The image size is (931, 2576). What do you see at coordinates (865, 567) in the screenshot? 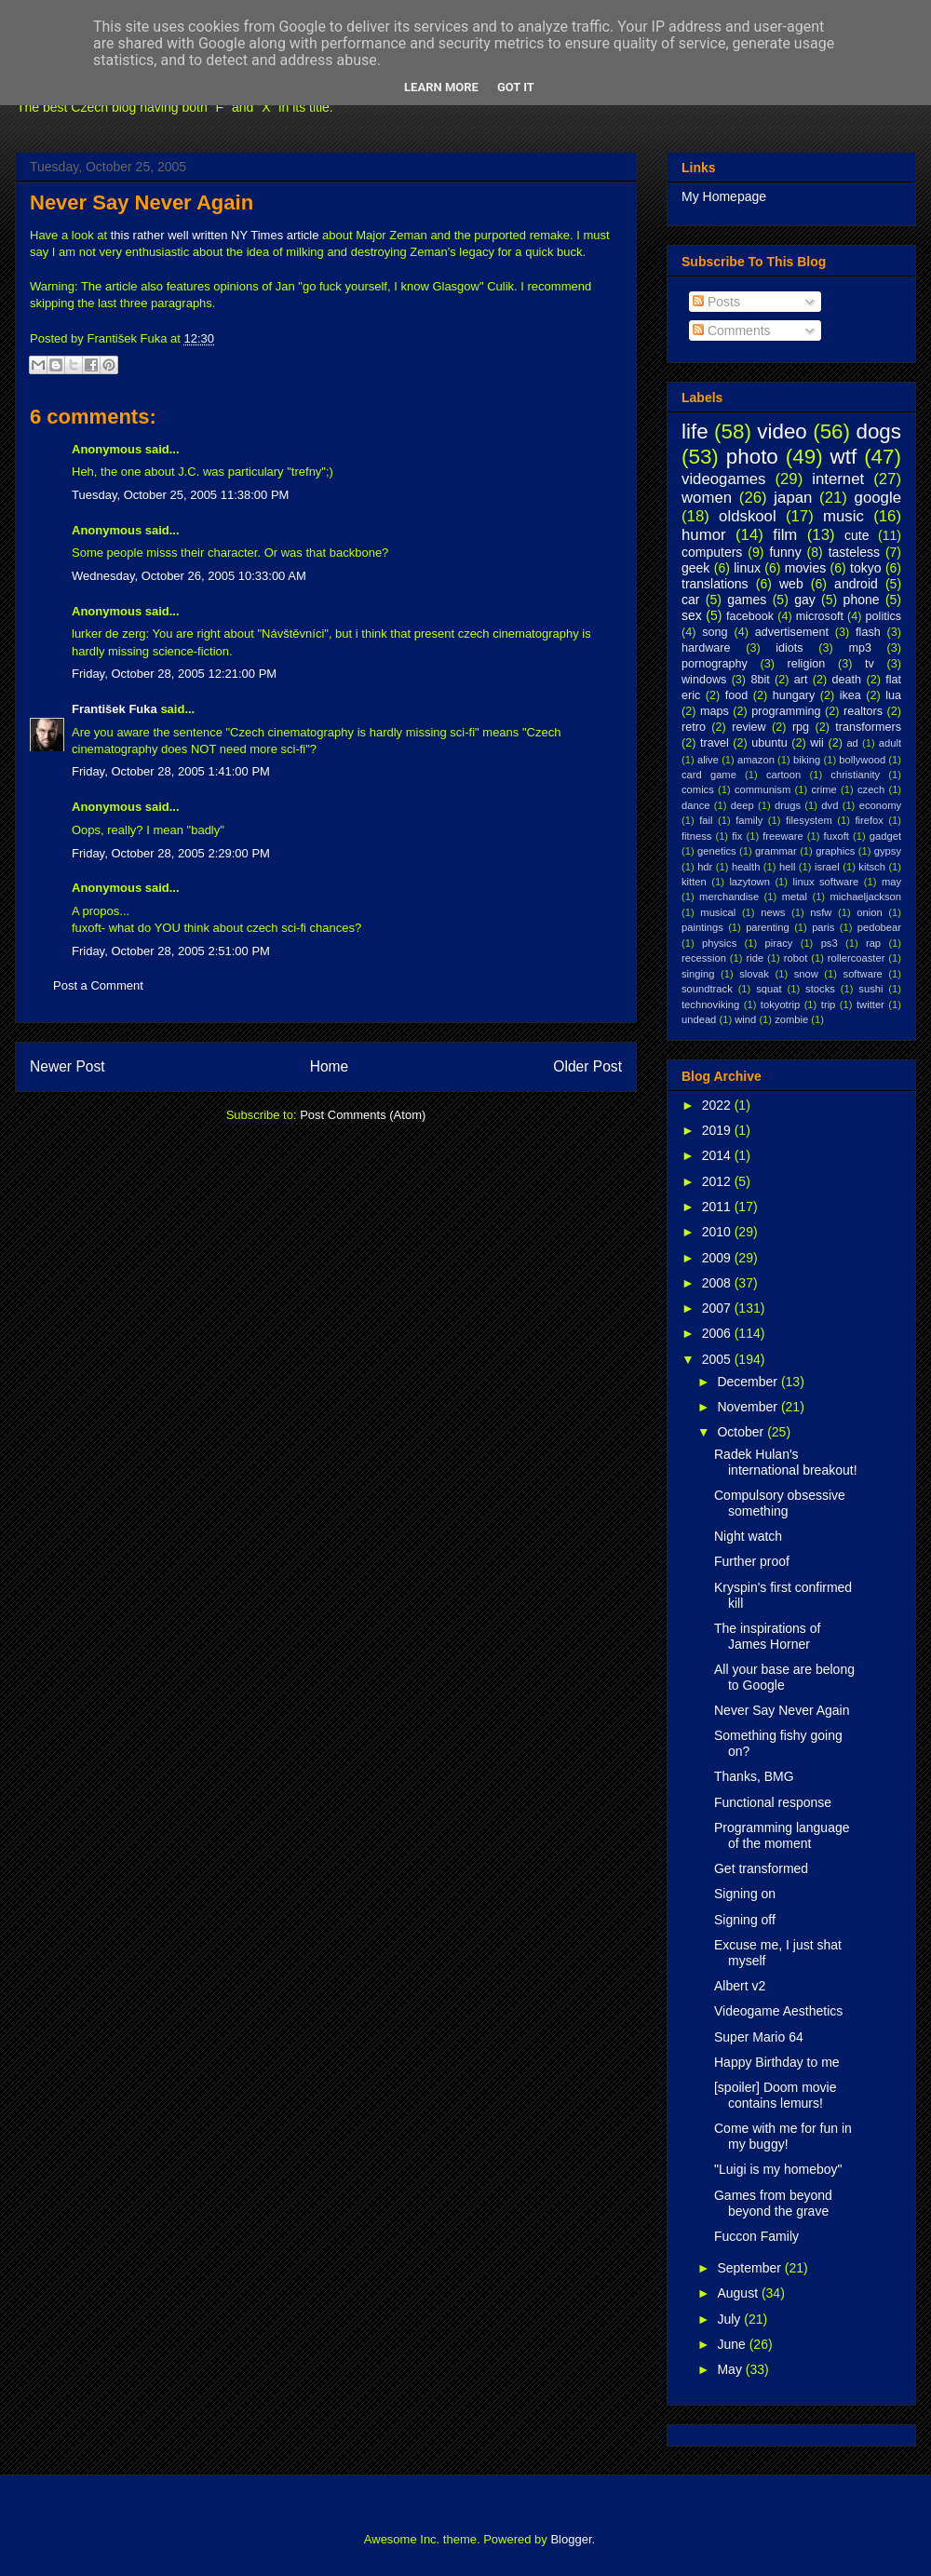
I see `tokyo` at bounding box center [865, 567].